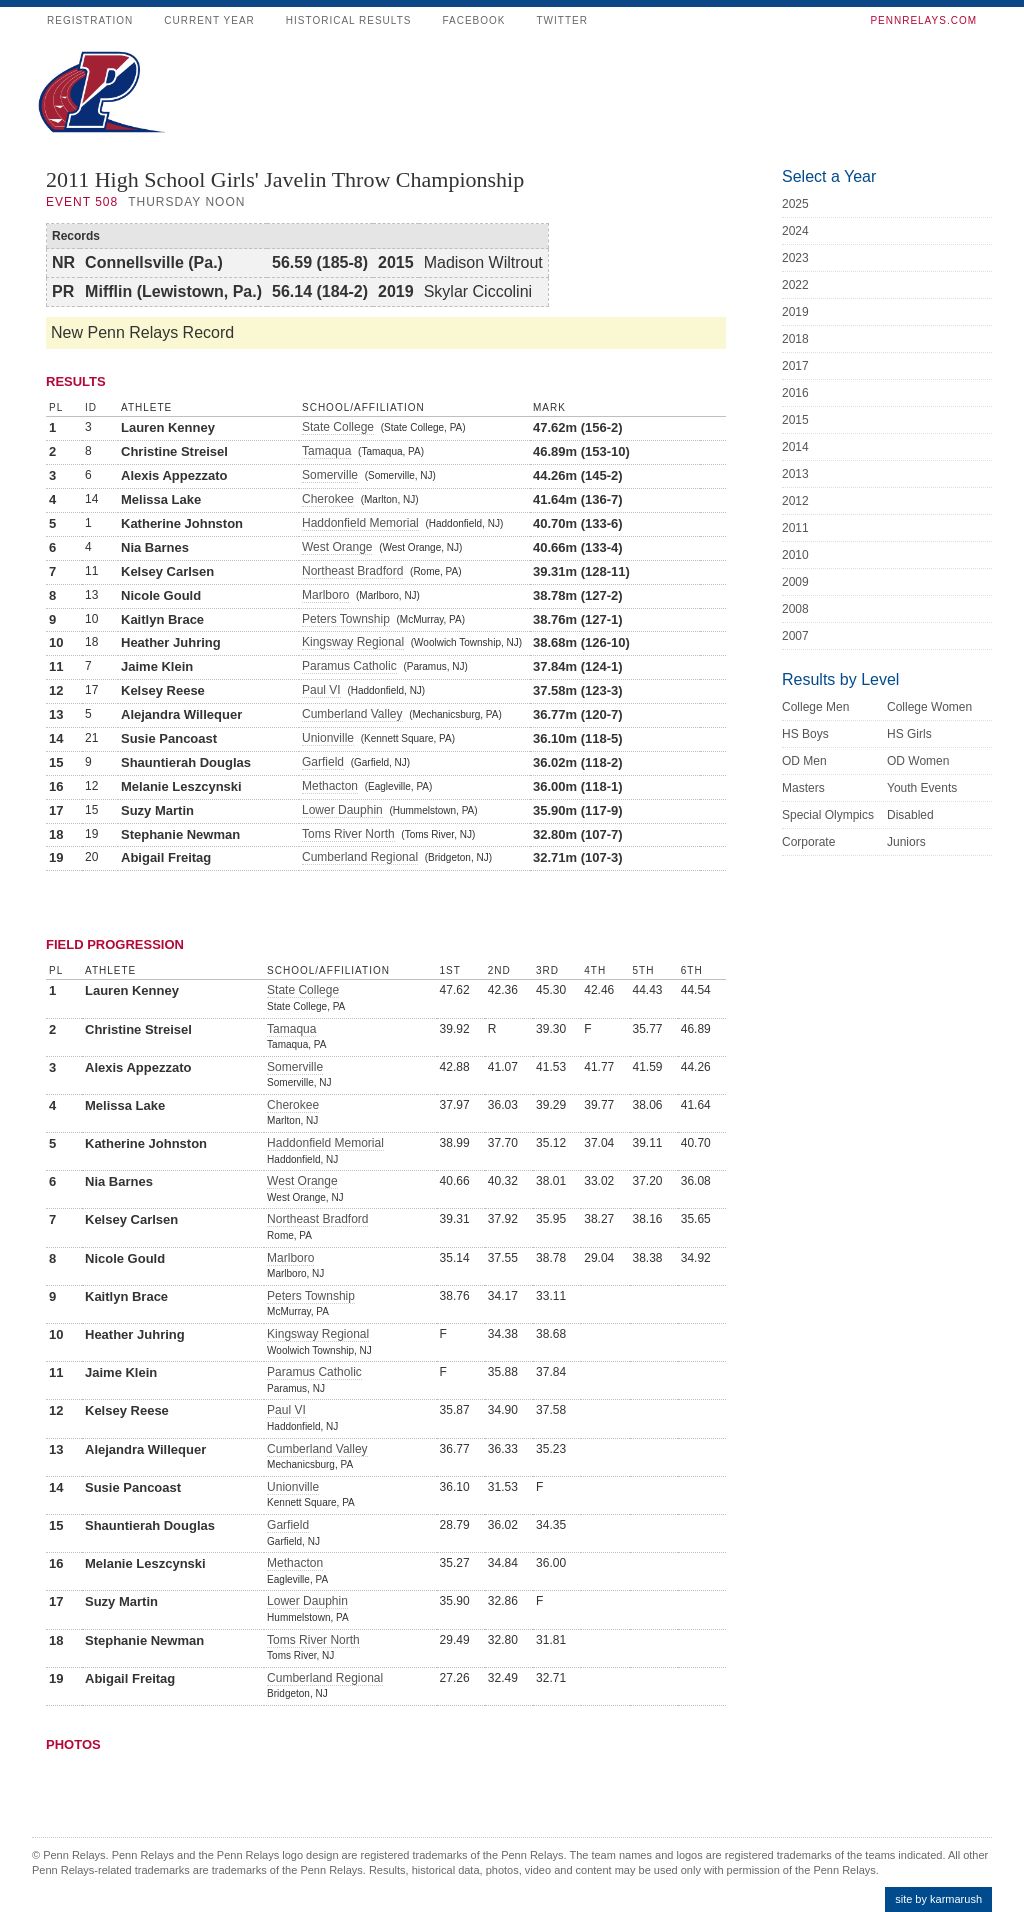 Image resolution: width=1024 pixels, height=1912 pixels. Describe the element at coordinates (804, 761) in the screenshot. I see `OD Men` at that location.